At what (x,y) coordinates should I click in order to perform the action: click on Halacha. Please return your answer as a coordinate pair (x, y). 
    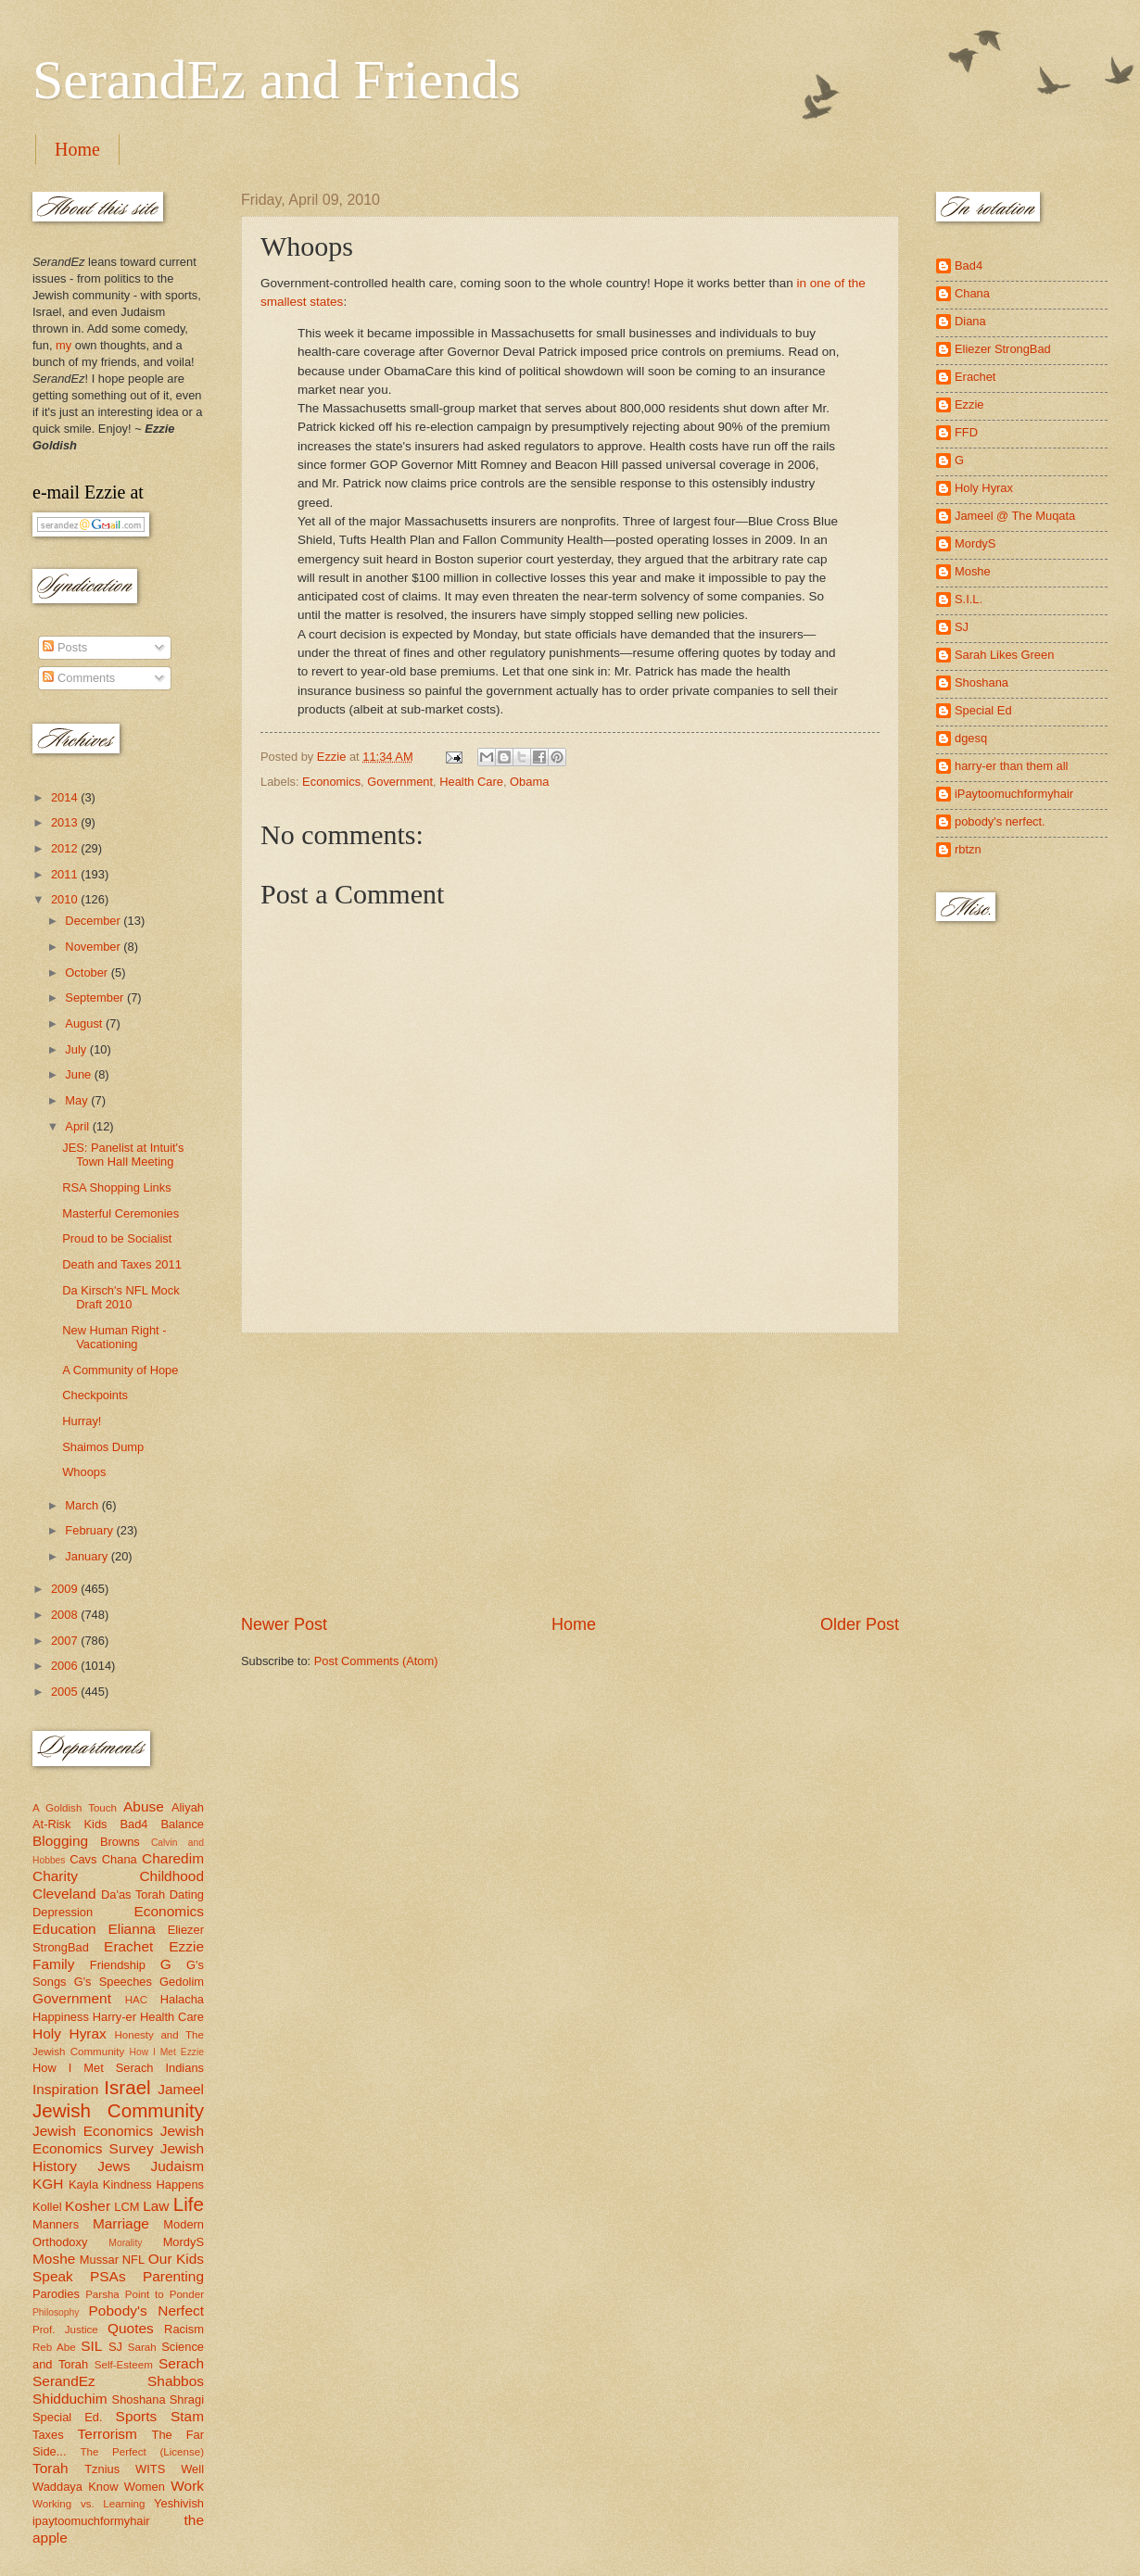
    Looking at the image, I should click on (182, 1999).